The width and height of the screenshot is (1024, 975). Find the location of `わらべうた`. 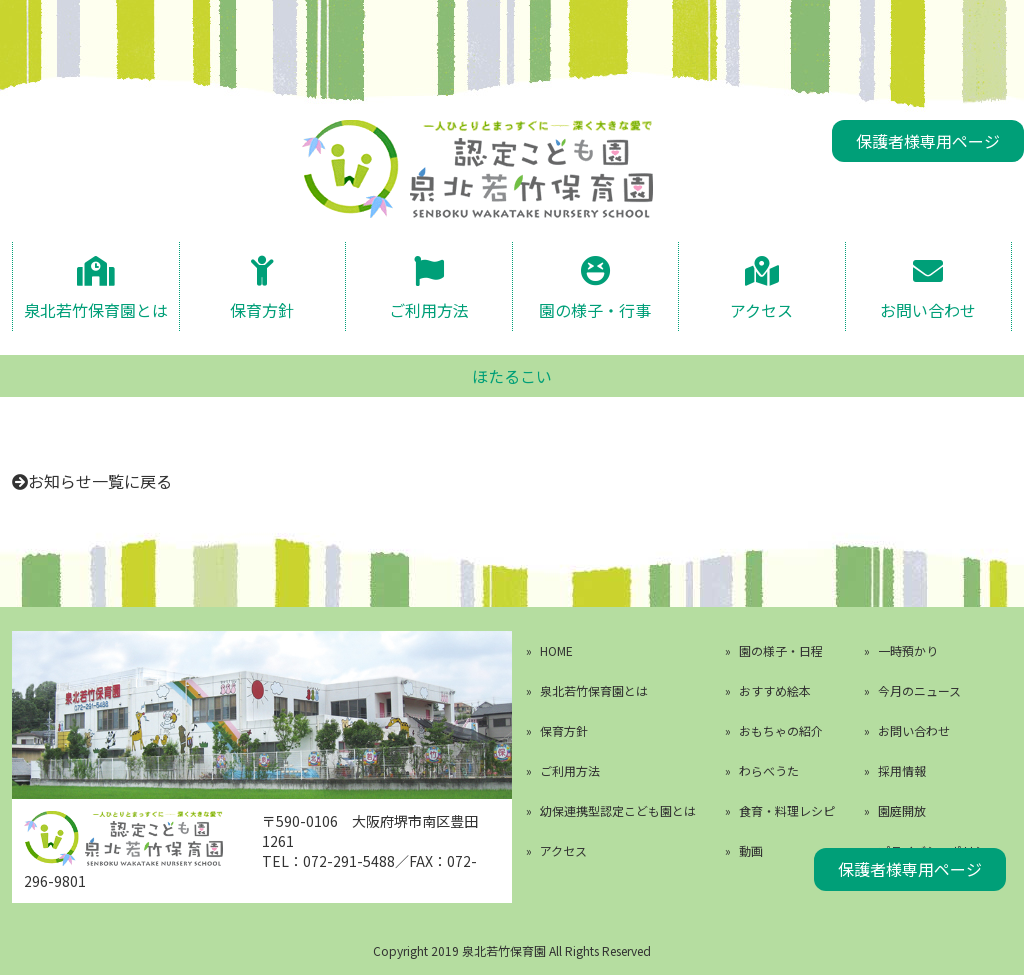

わらべうた is located at coordinates (769, 770).